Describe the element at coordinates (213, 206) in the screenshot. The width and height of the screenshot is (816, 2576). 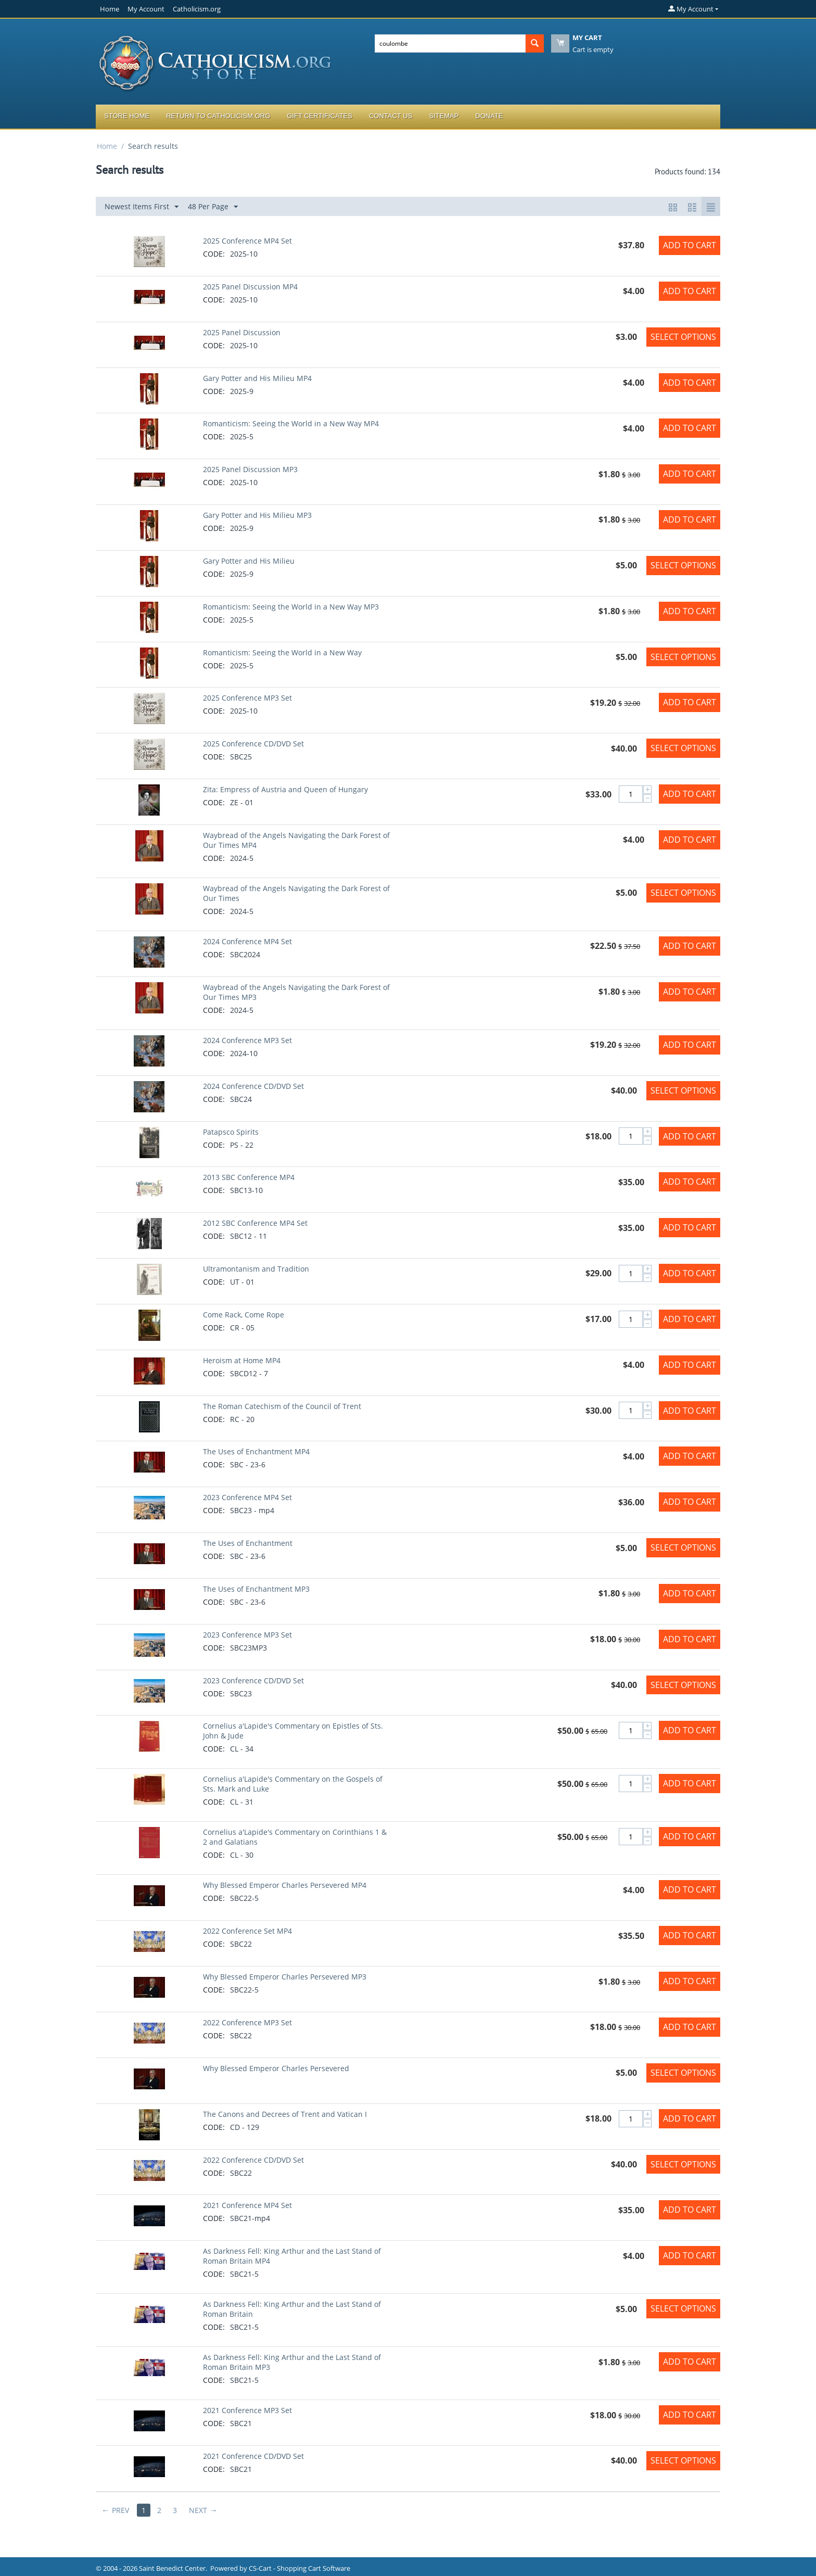
I see `48 Per Page` at that location.